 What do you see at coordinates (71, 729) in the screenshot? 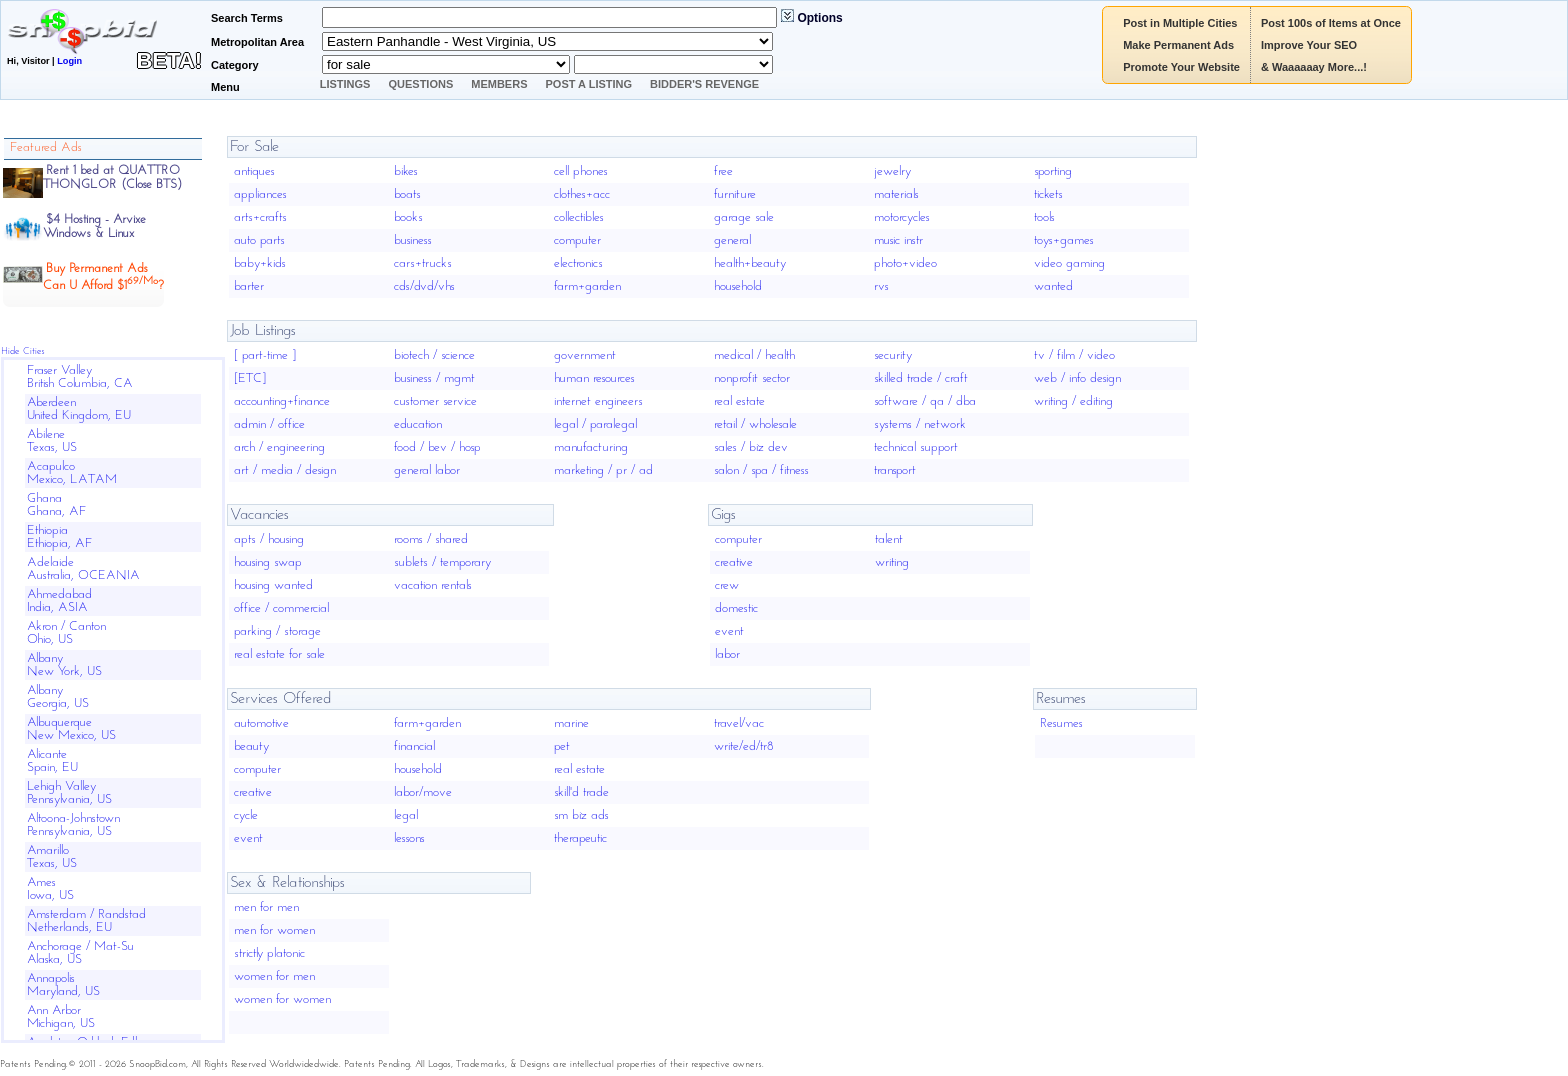
I see `AlbuquerqueNew Mexico, US` at bounding box center [71, 729].